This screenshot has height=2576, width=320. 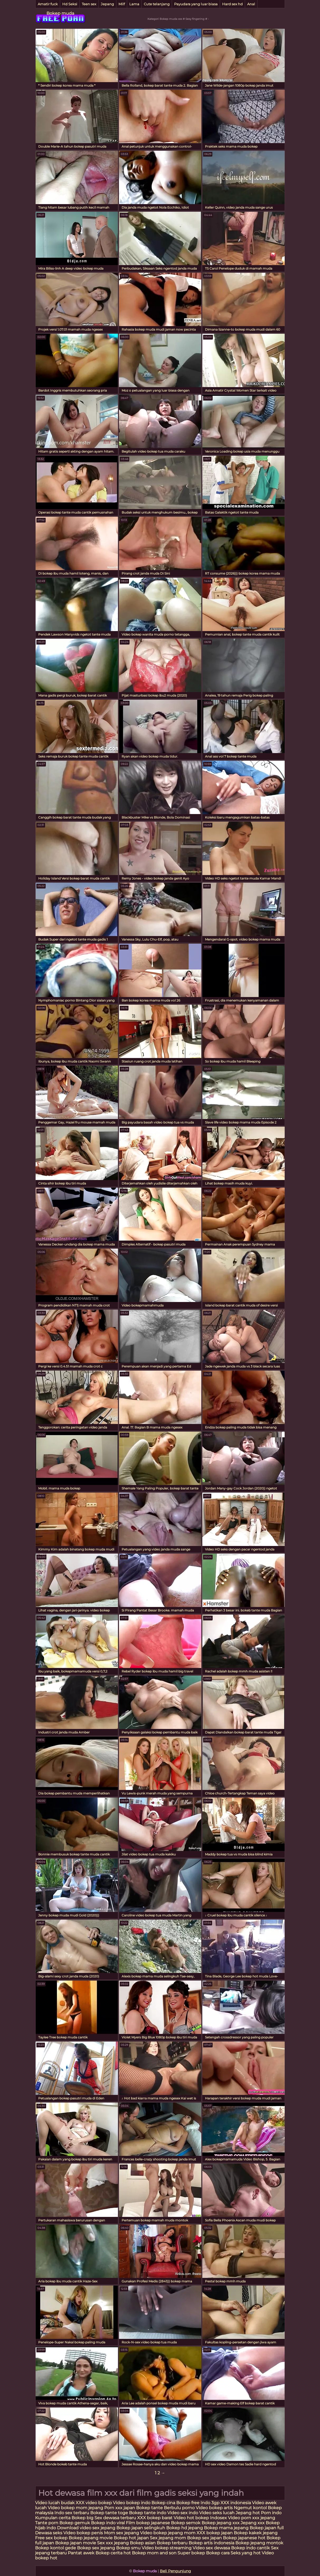 What do you see at coordinates (246, 2552) in the screenshot?
I see `Seks yang hot` at bounding box center [246, 2552].